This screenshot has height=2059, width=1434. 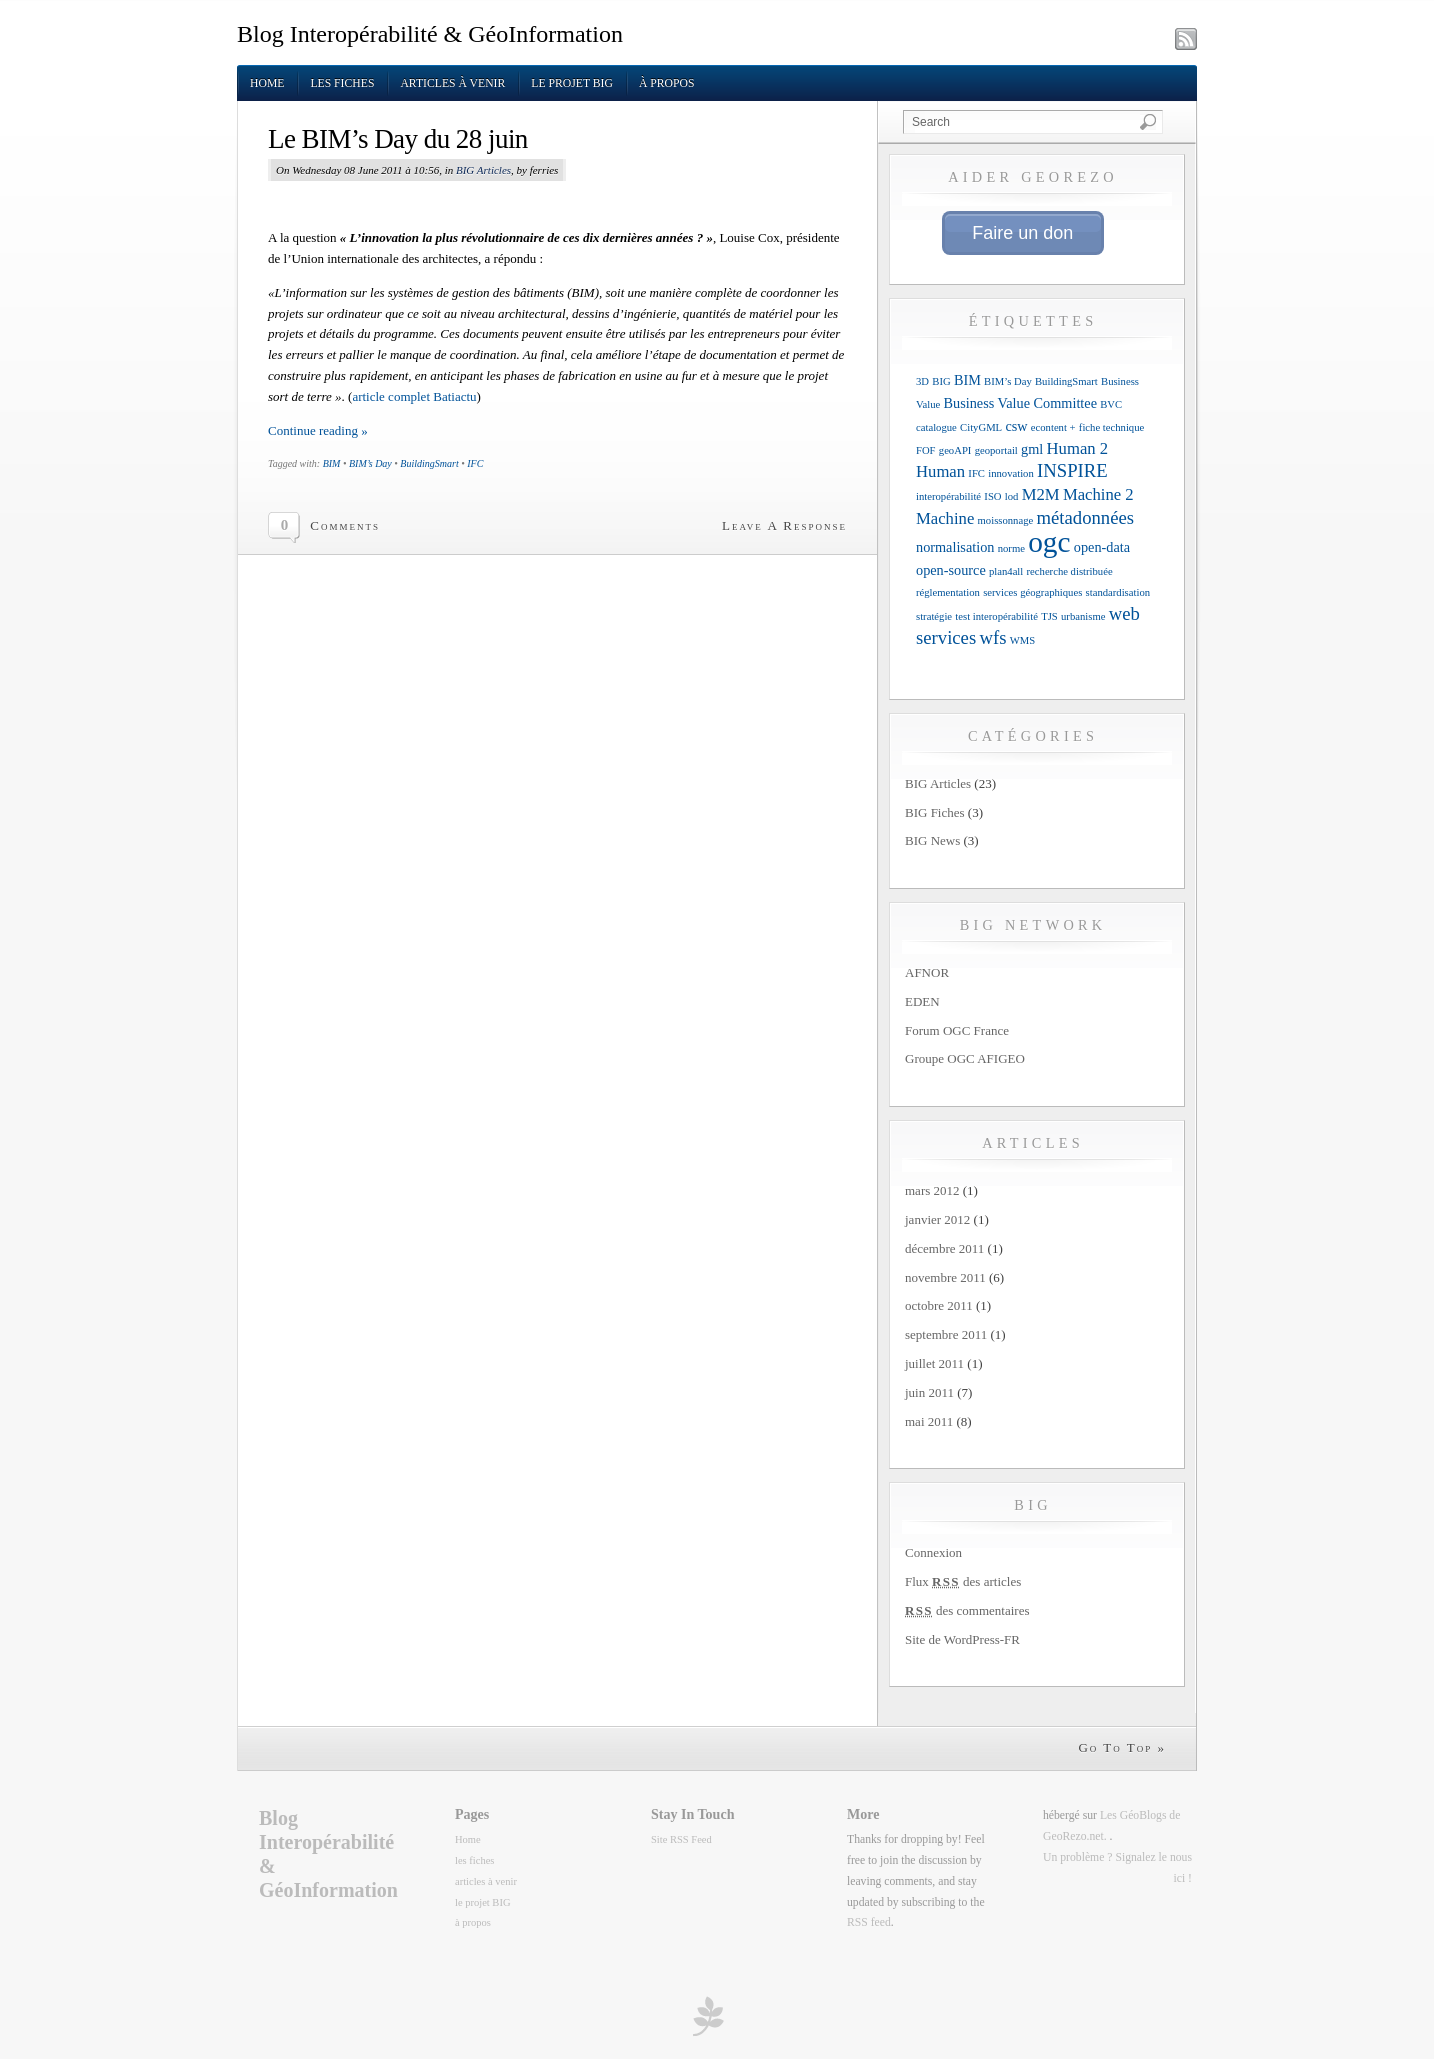 I want to click on services géographiques, so click(x=1032, y=592).